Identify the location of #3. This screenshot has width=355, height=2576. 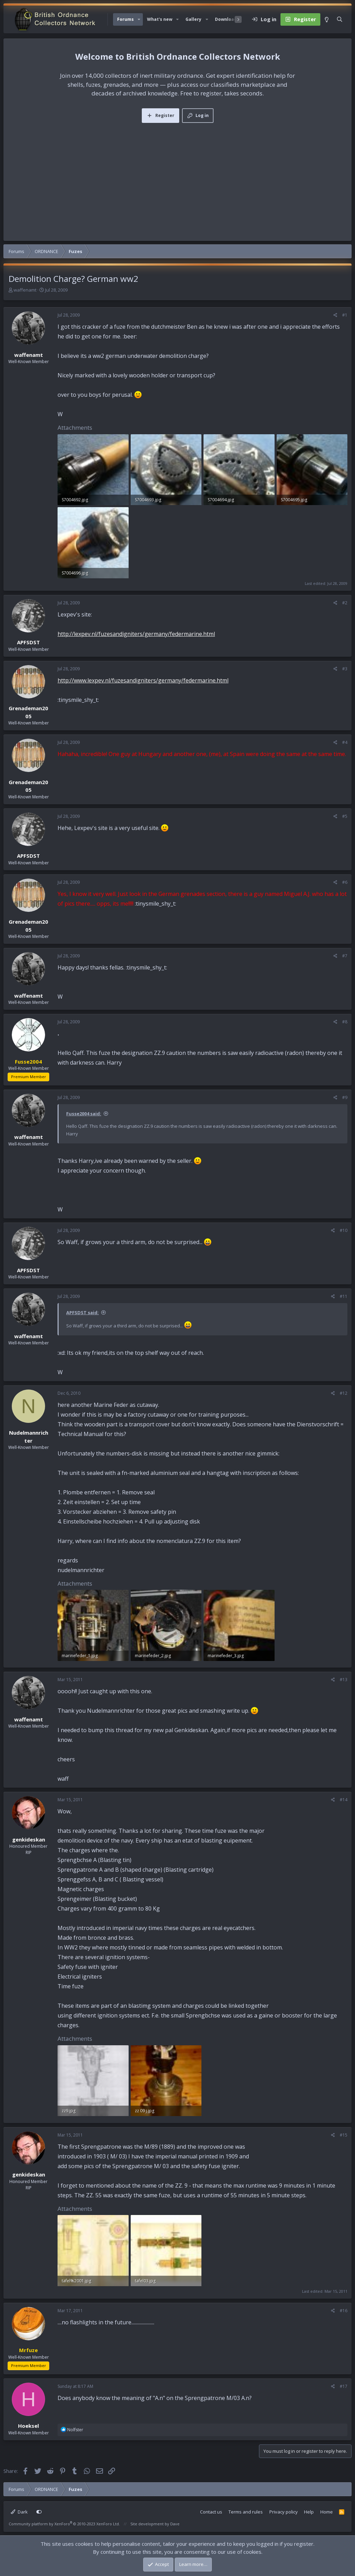
(344, 669).